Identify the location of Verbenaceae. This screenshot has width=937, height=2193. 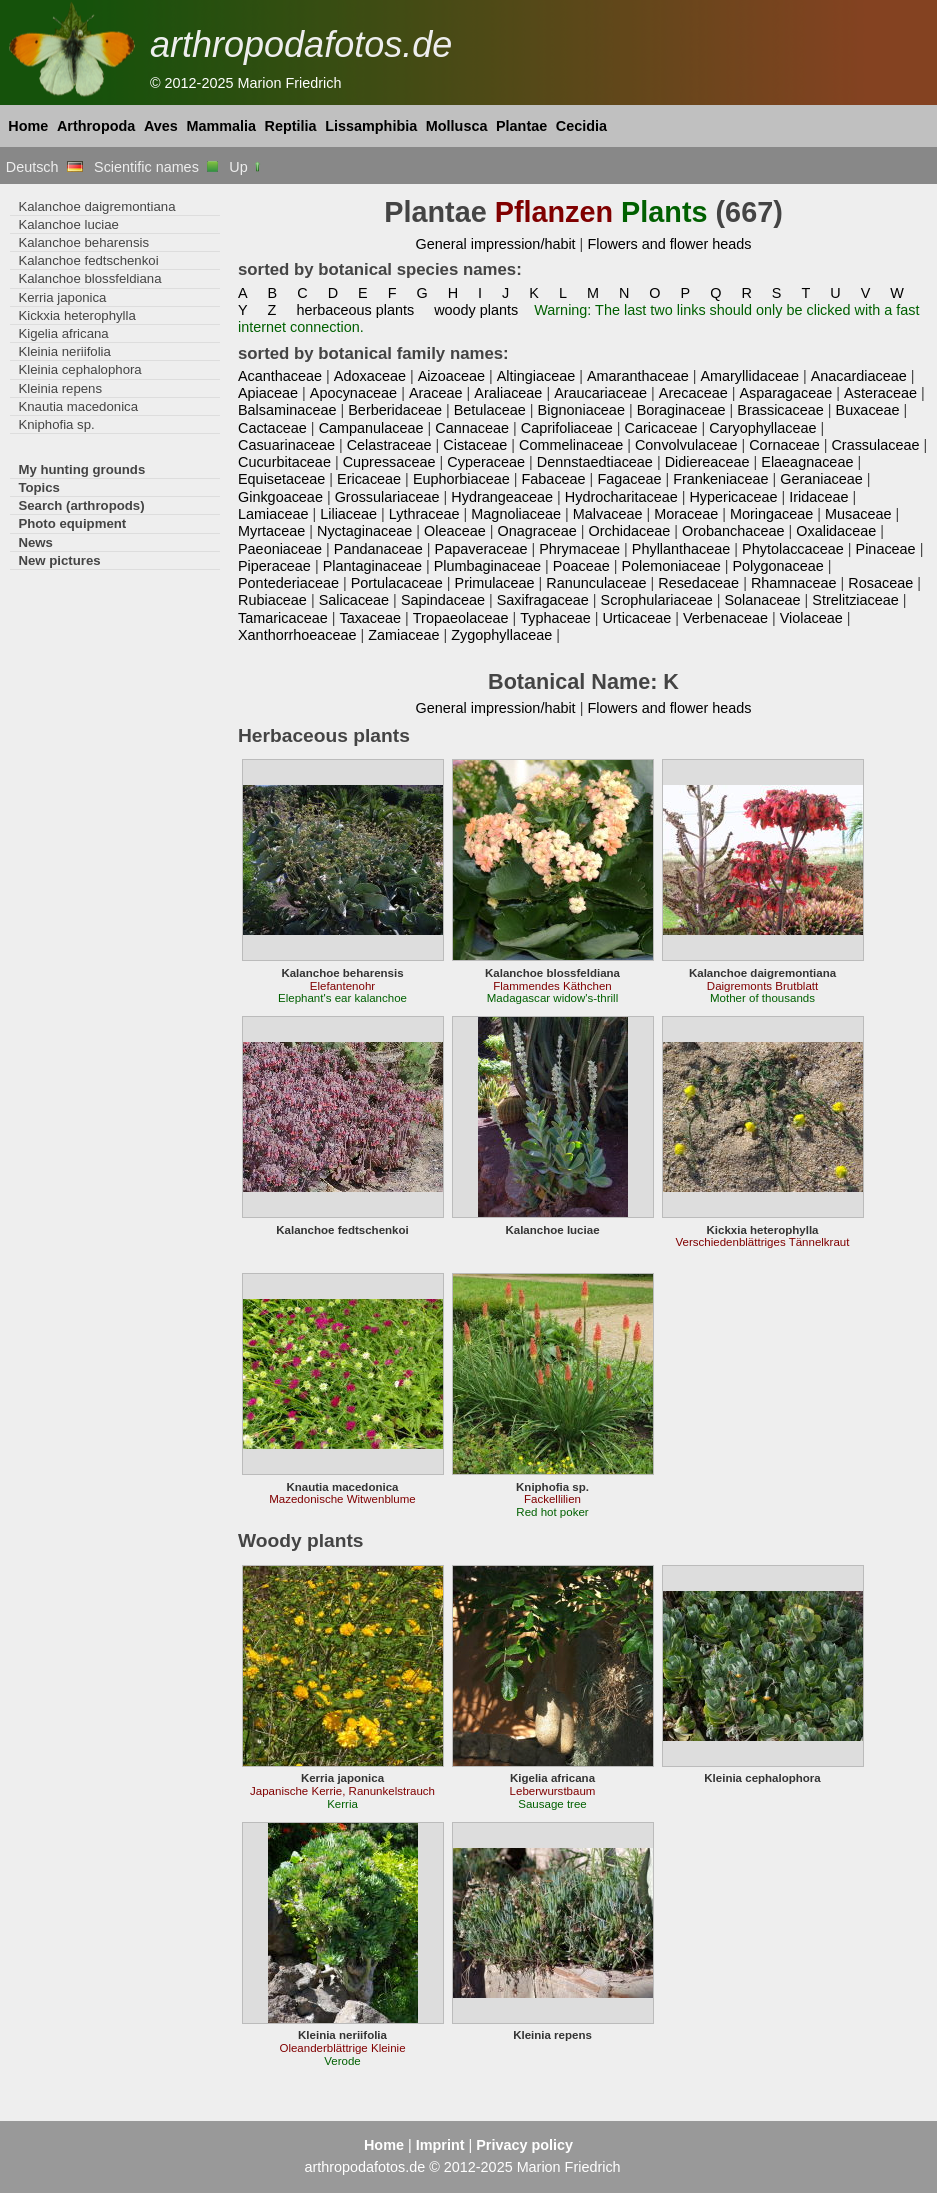
(725, 618).